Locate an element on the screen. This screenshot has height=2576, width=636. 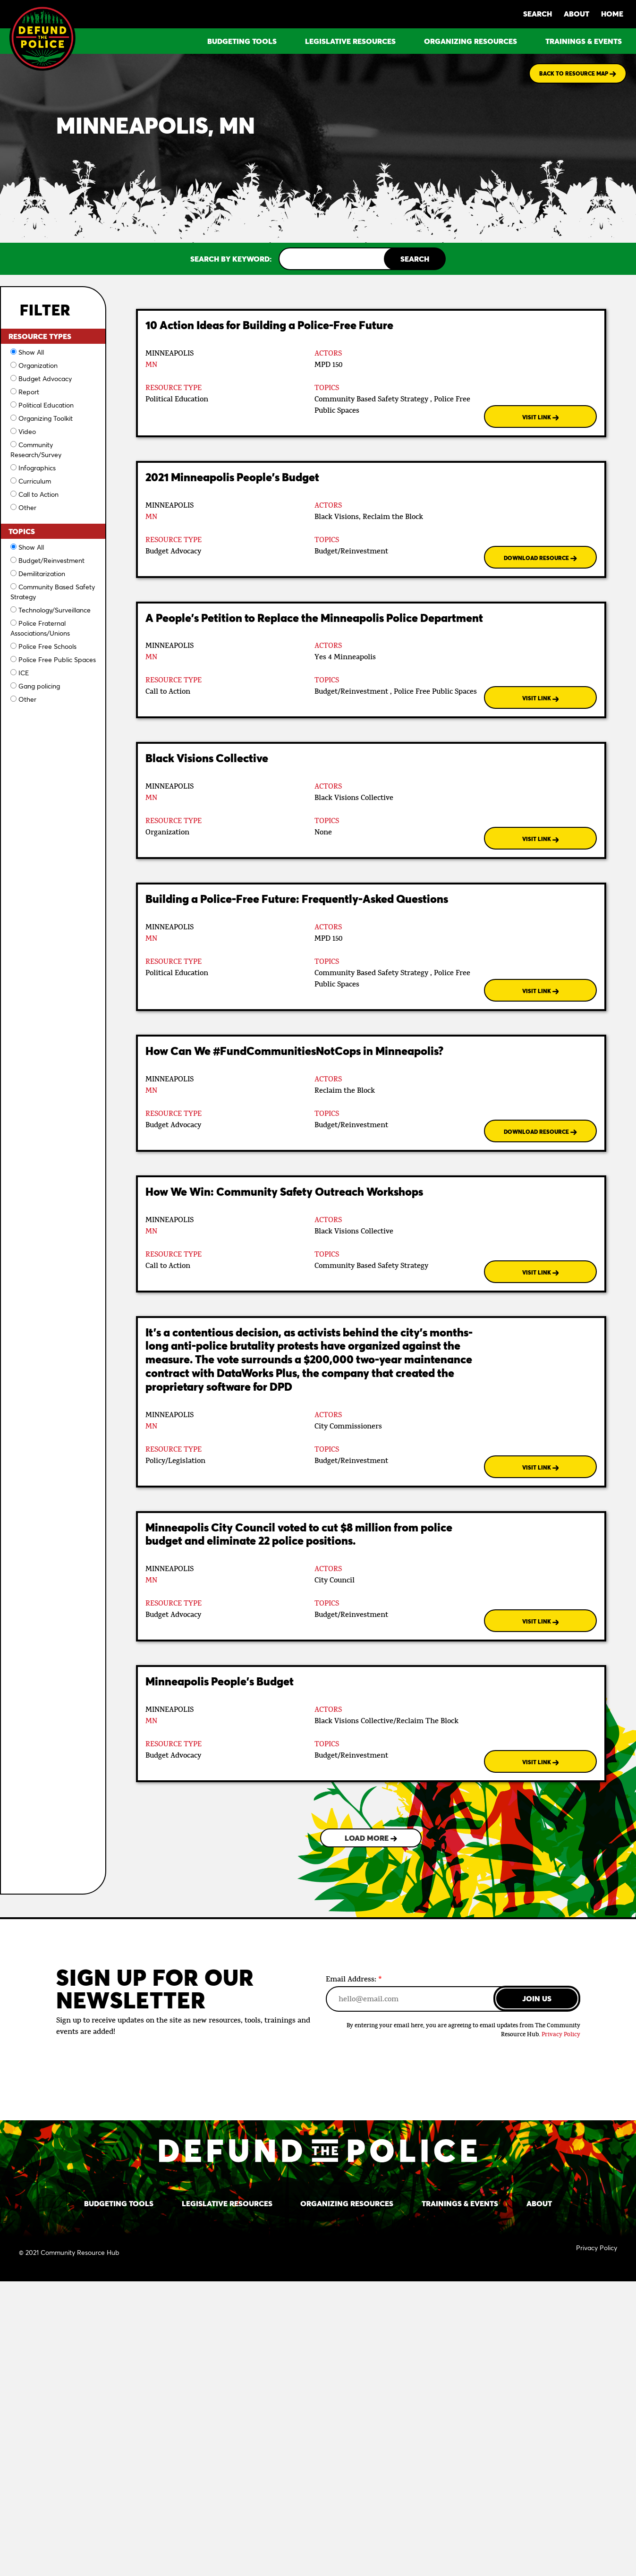
Privacy Policy is located at coordinates (561, 2035).